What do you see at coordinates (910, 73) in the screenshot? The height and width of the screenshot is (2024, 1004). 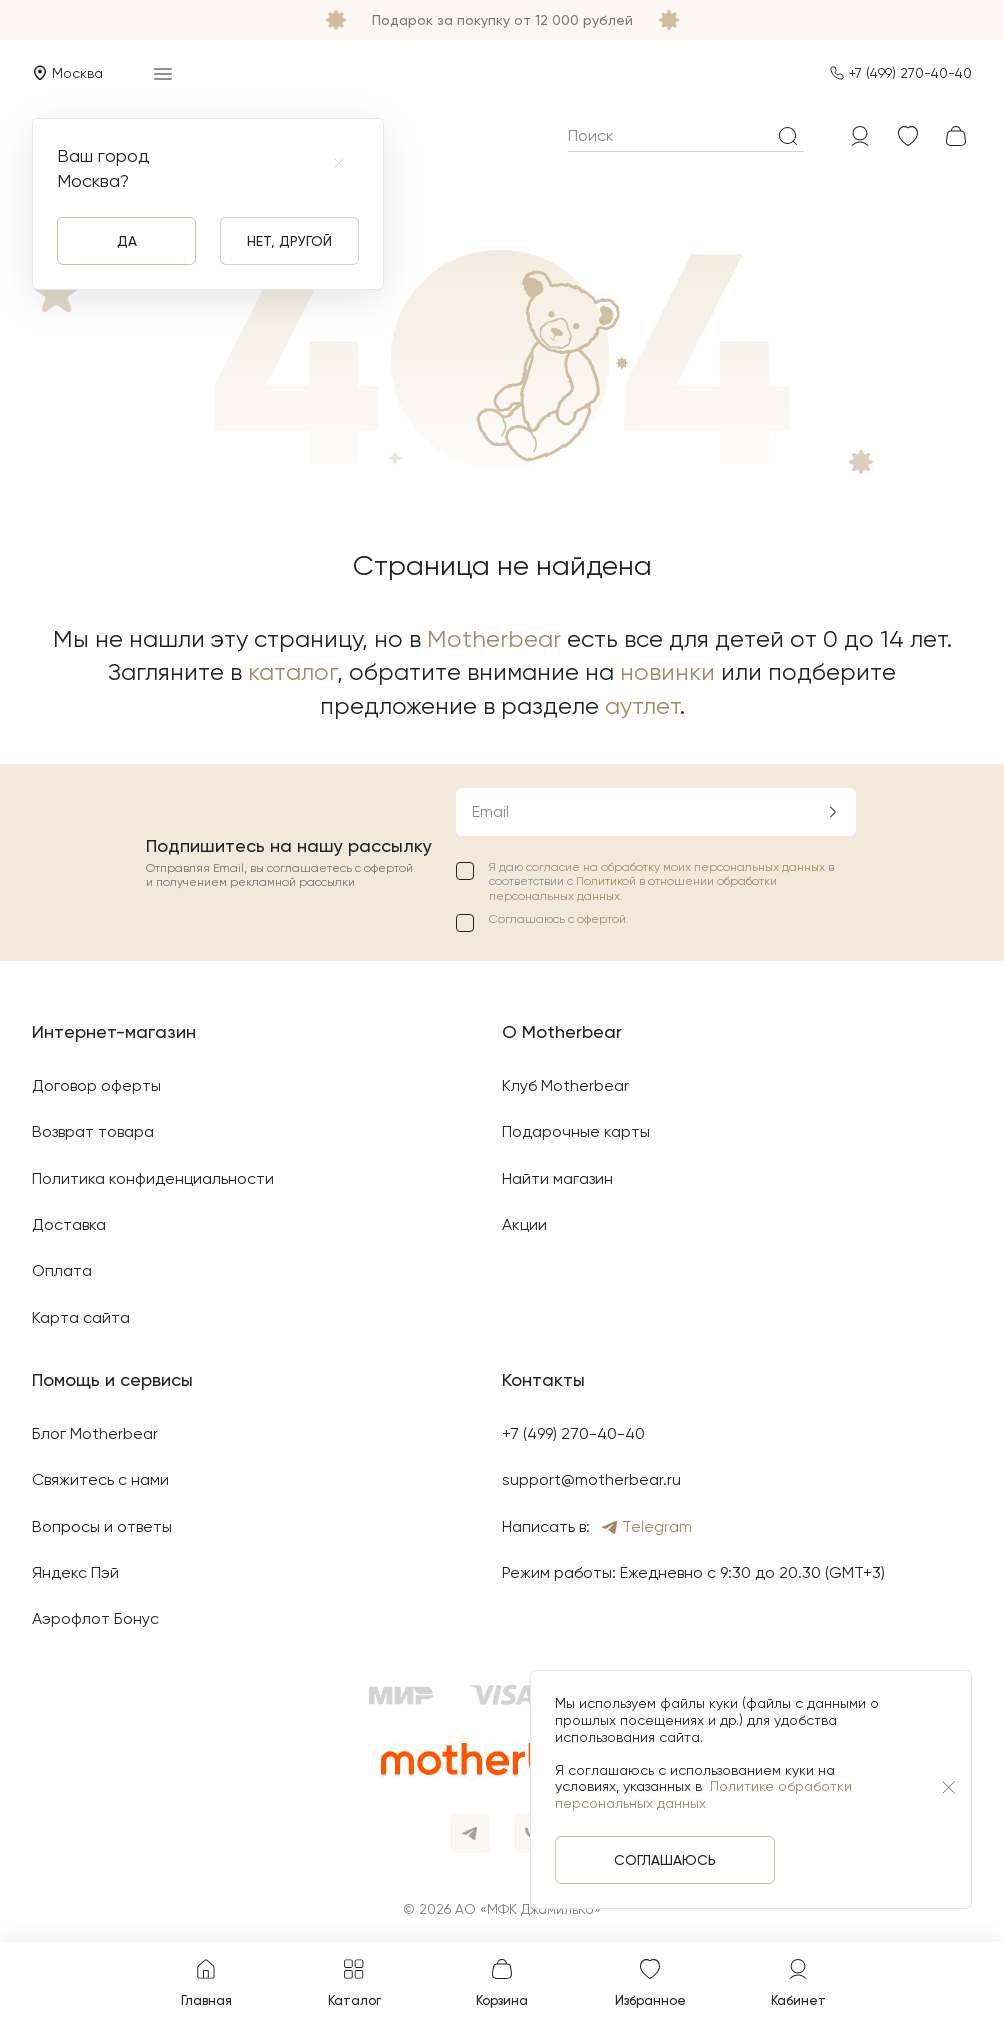 I see `+7 (499) 270-40-40` at bounding box center [910, 73].